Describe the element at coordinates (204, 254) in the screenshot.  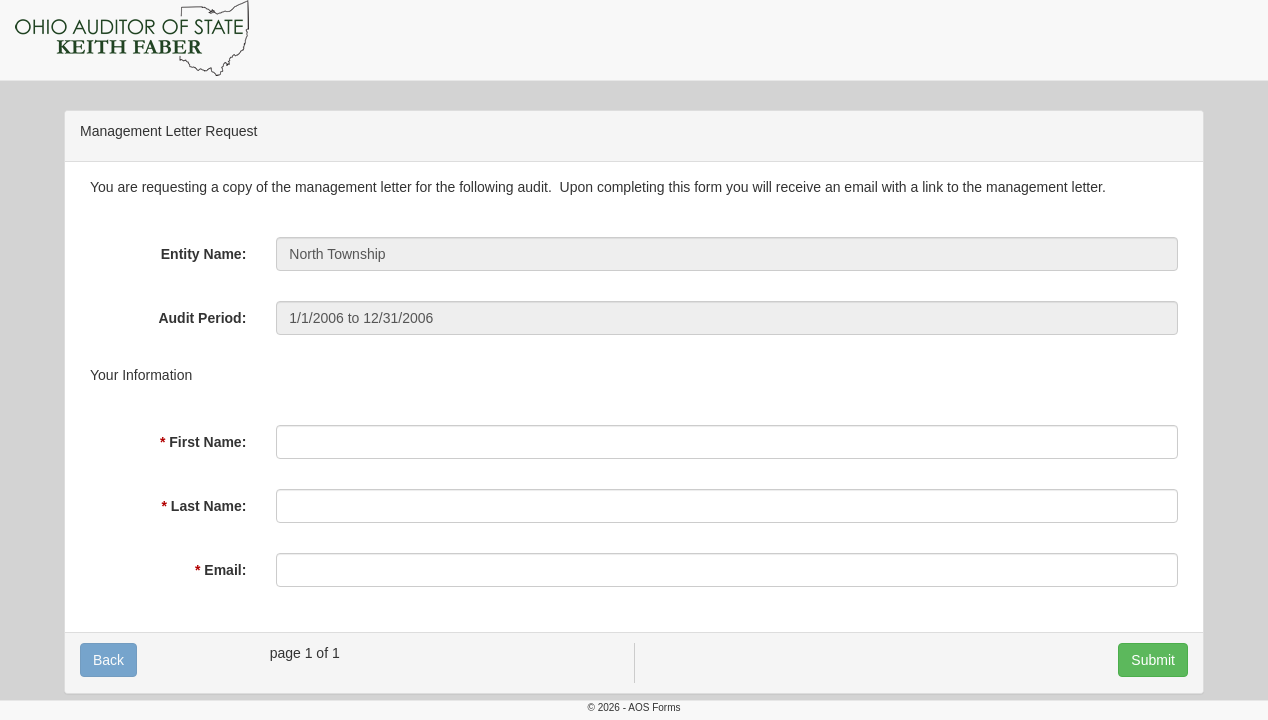
I see `Entity Name:` at that location.